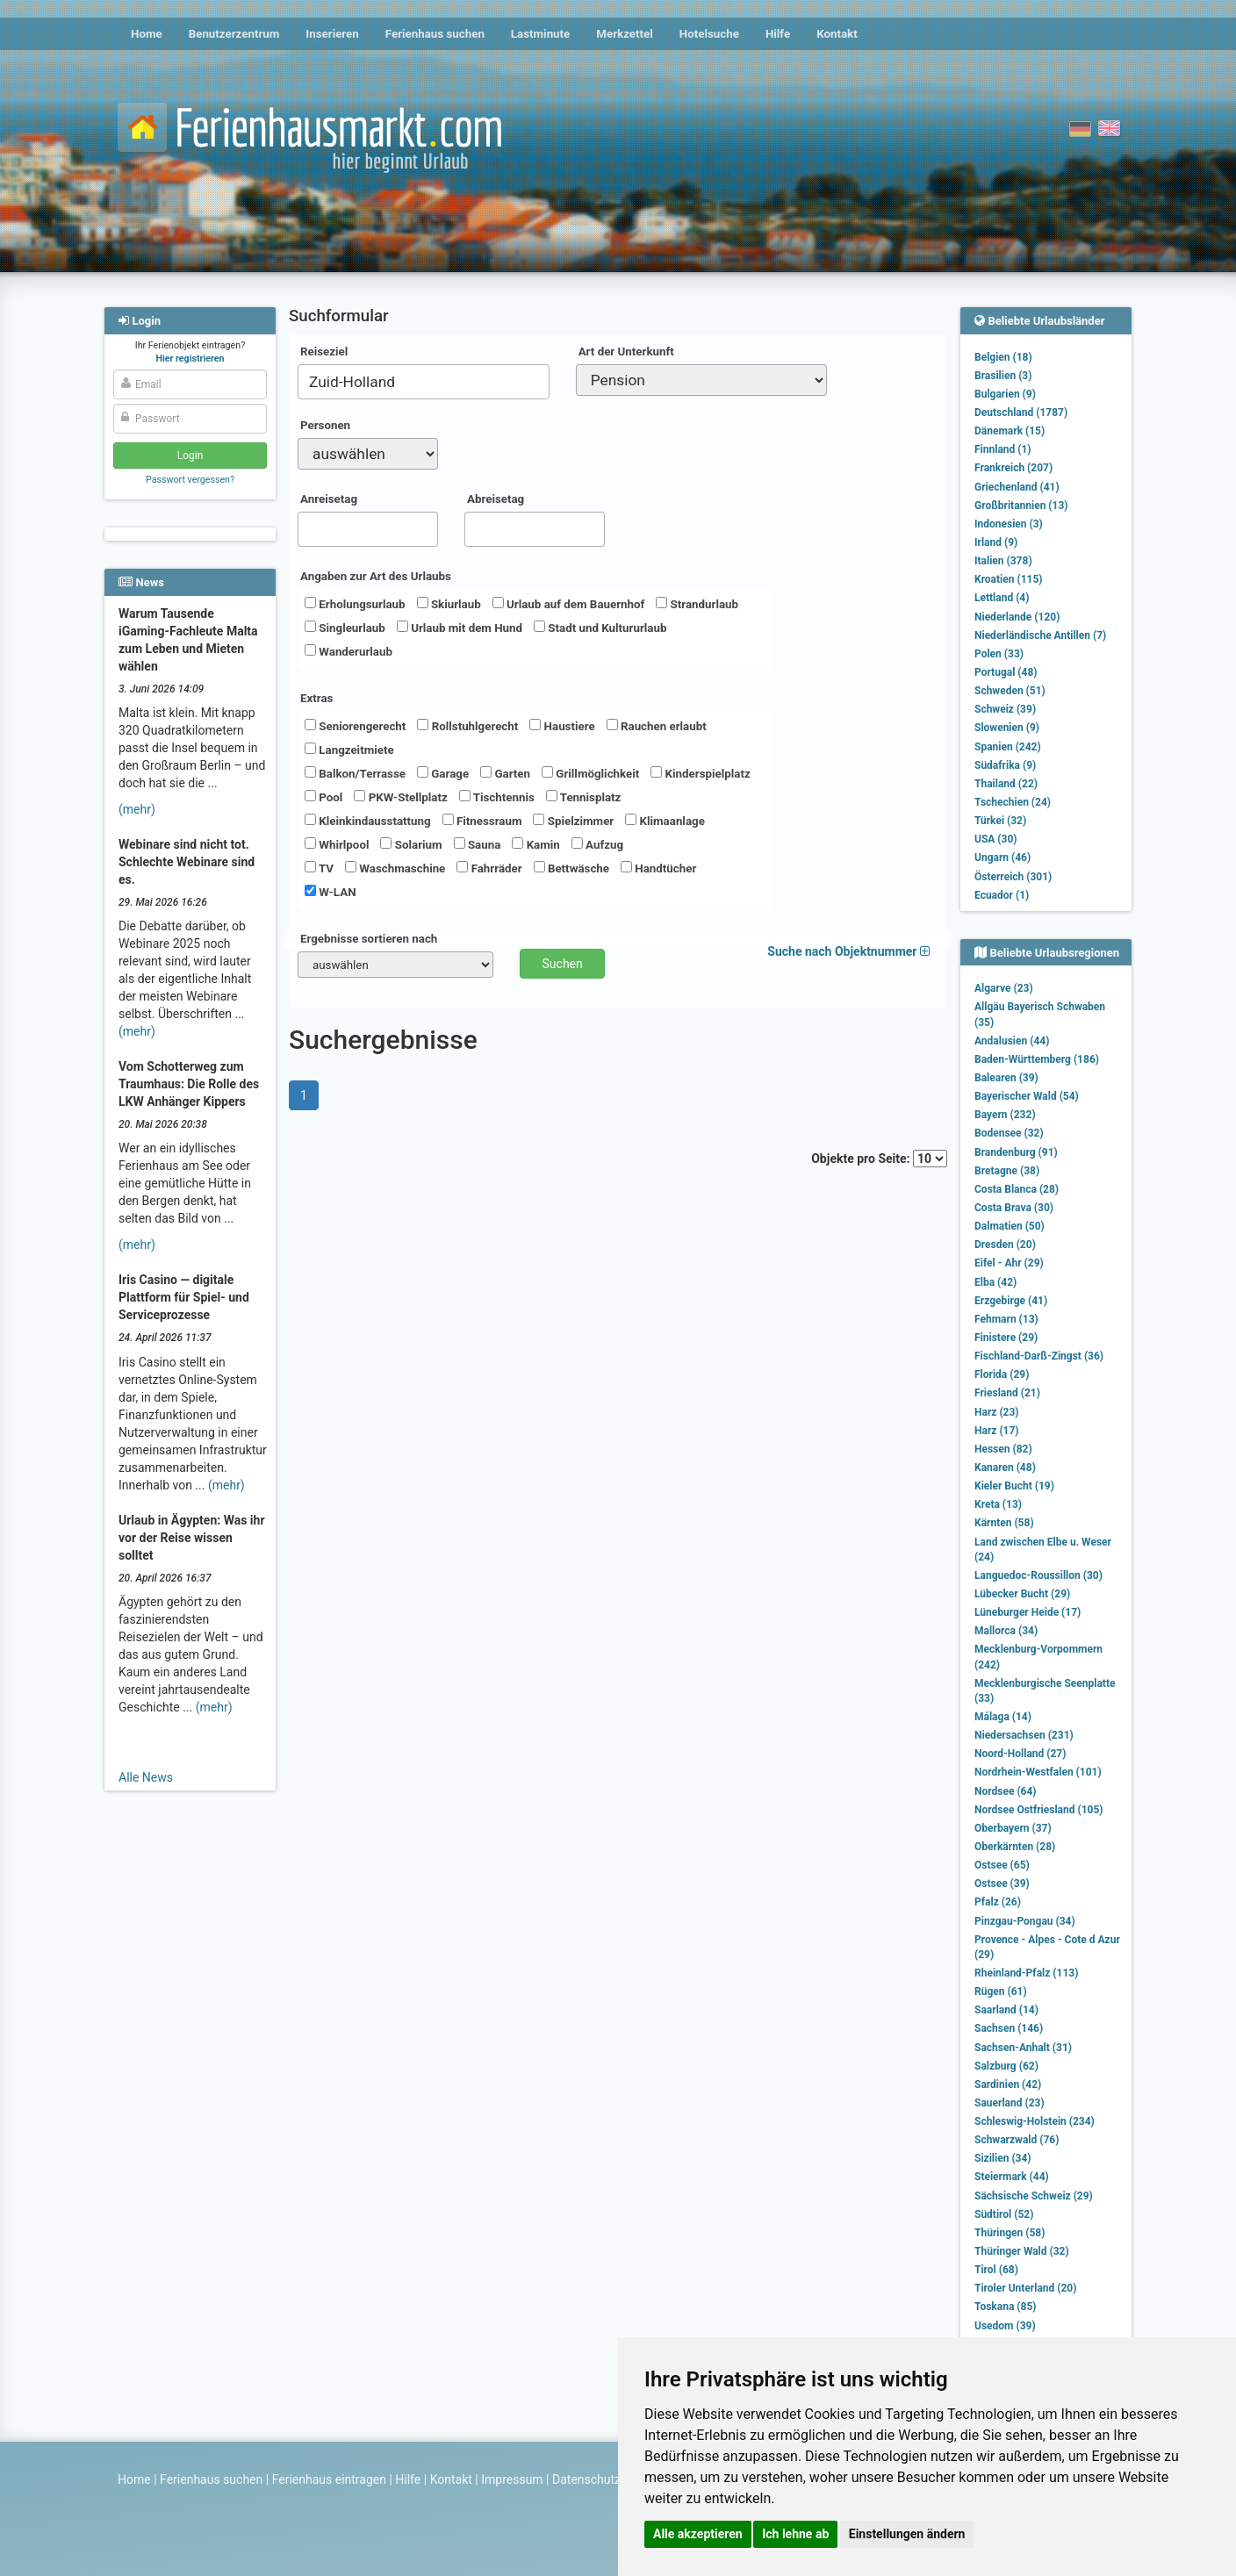  What do you see at coordinates (996, 1412) in the screenshot?
I see `Harz (23)` at bounding box center [996, 1412].